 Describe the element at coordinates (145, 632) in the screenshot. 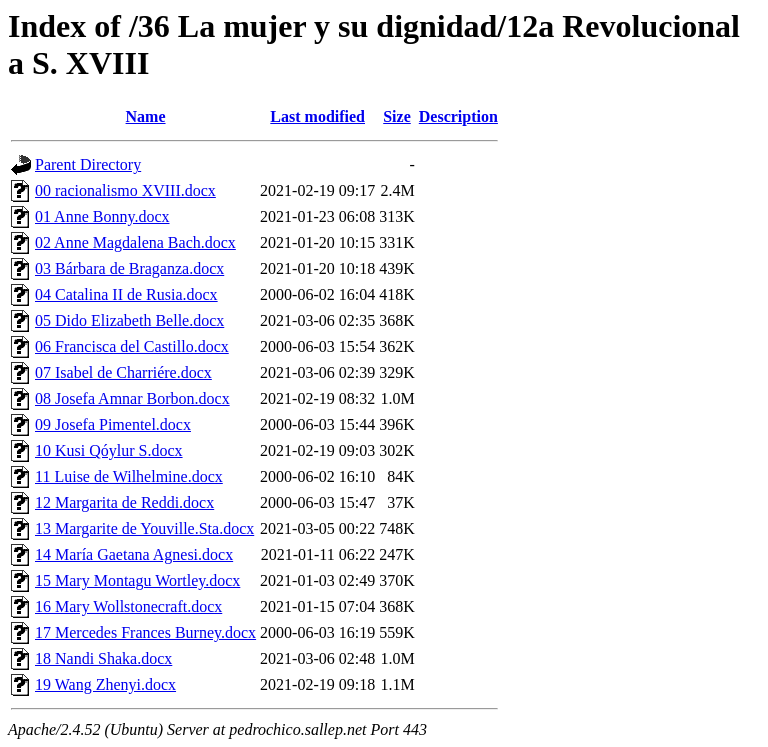

I see `17 Mercedes Frances Burney.docx` at that location.